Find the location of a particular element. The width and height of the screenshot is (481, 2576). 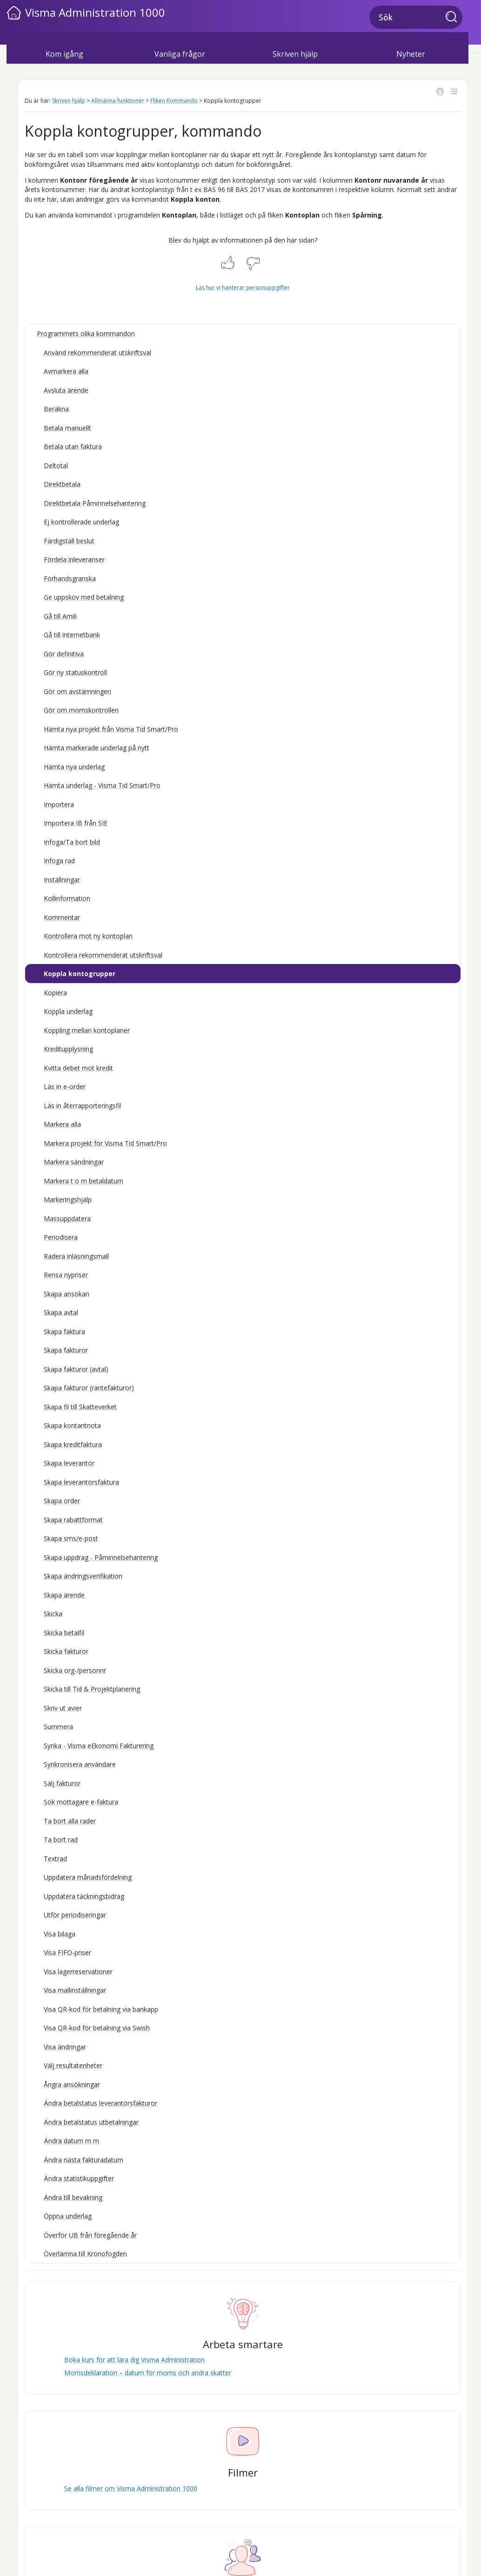

Deltotal is located at coordinates (56, 465).